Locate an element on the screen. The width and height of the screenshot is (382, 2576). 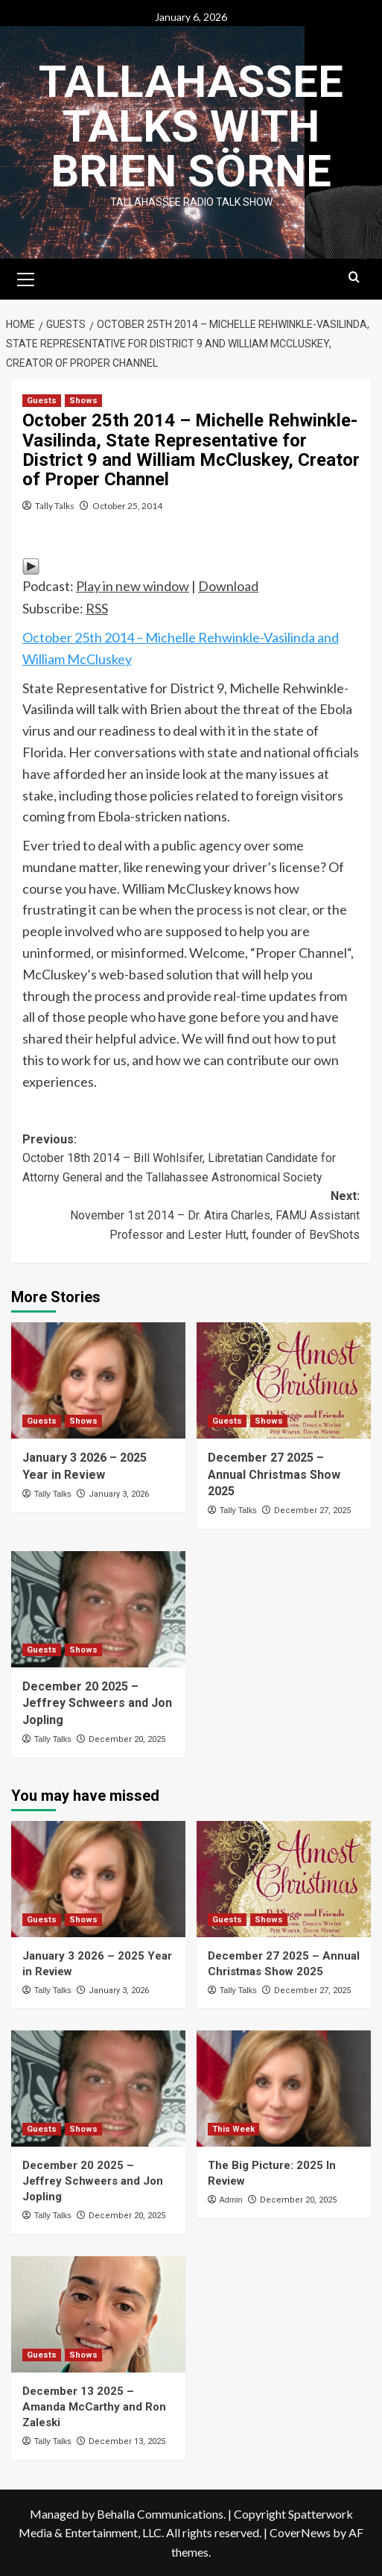
December 13 2025 – Amanda McCarthy and Ron Zaleski is located at coordinates (94, 2406).